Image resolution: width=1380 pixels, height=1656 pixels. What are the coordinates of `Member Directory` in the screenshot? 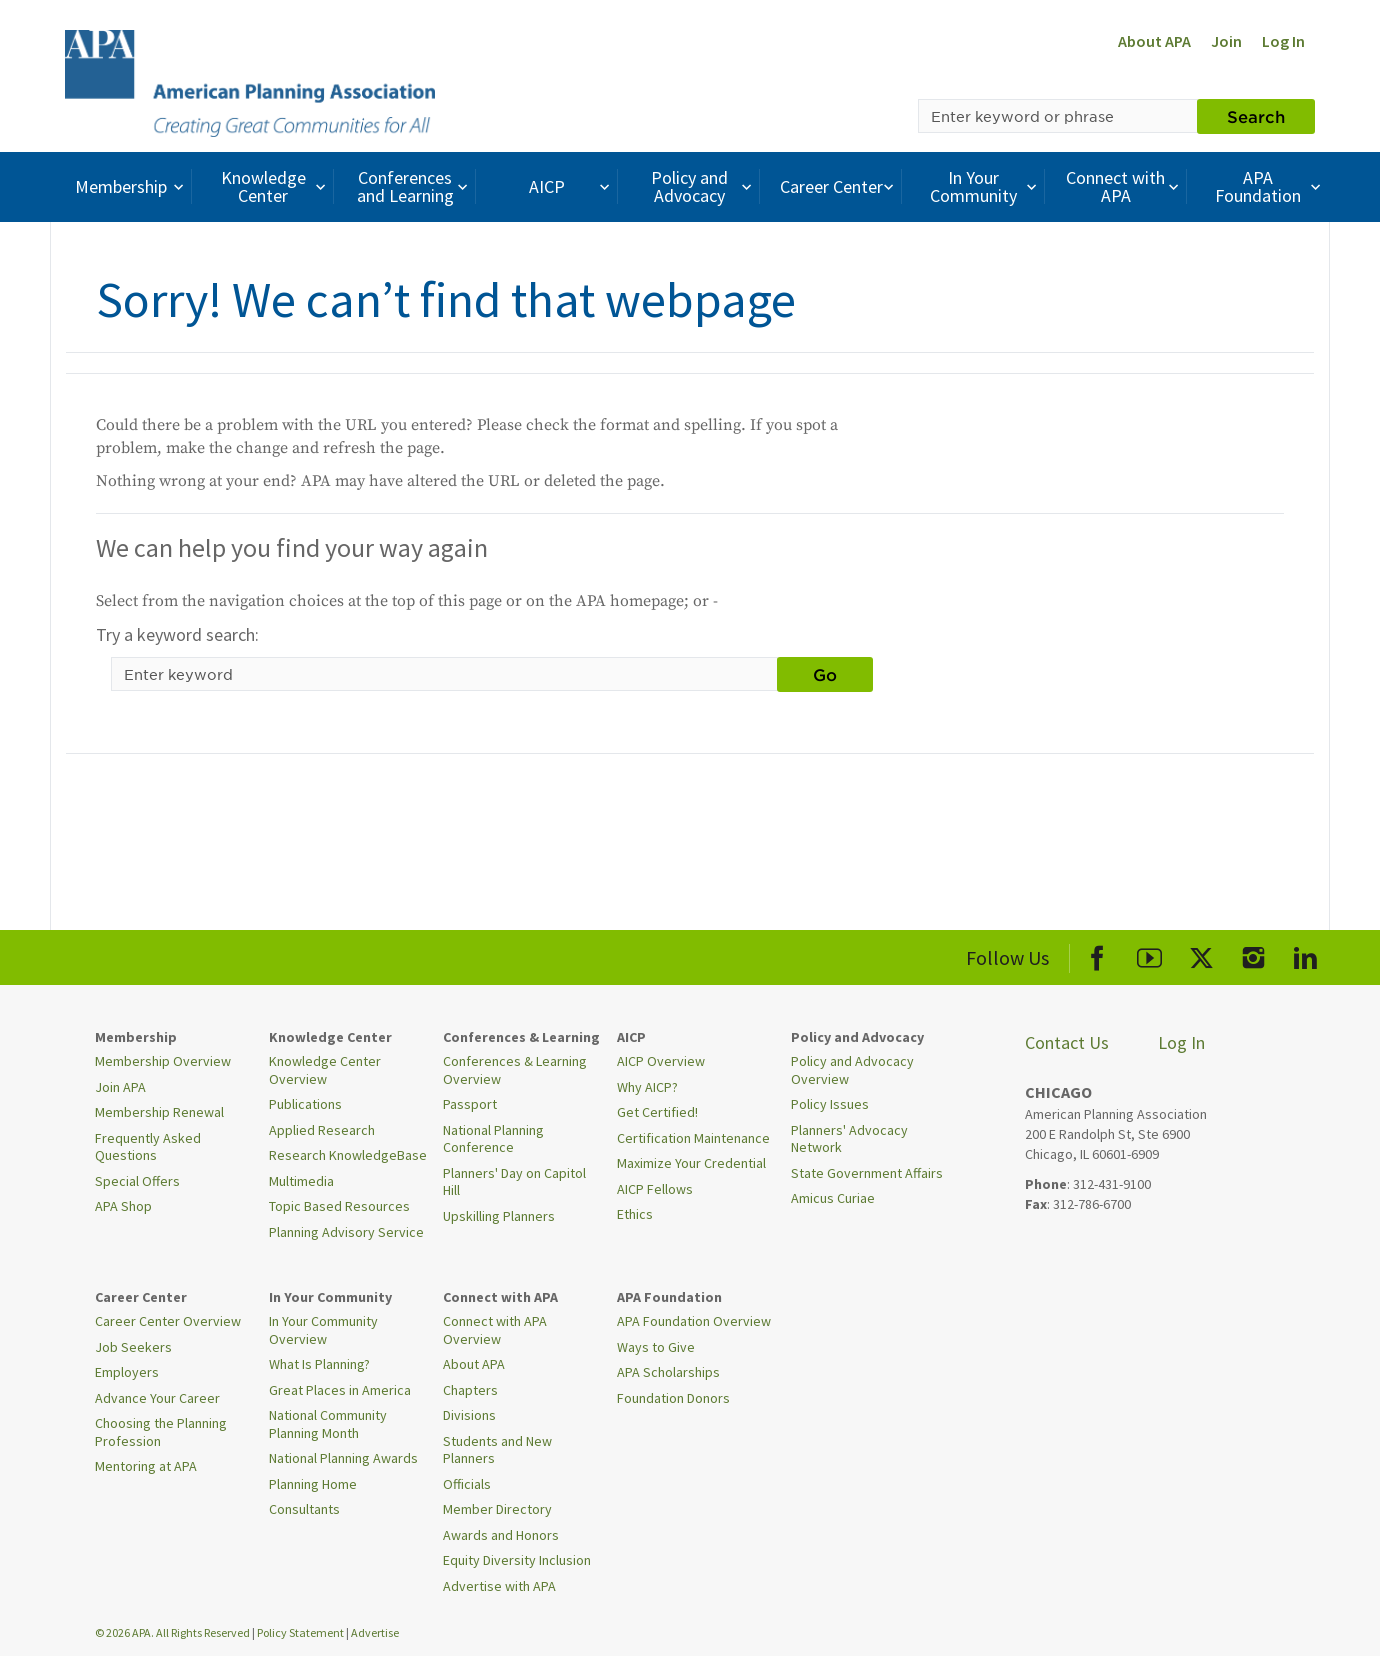 It's located at (497, 1509).